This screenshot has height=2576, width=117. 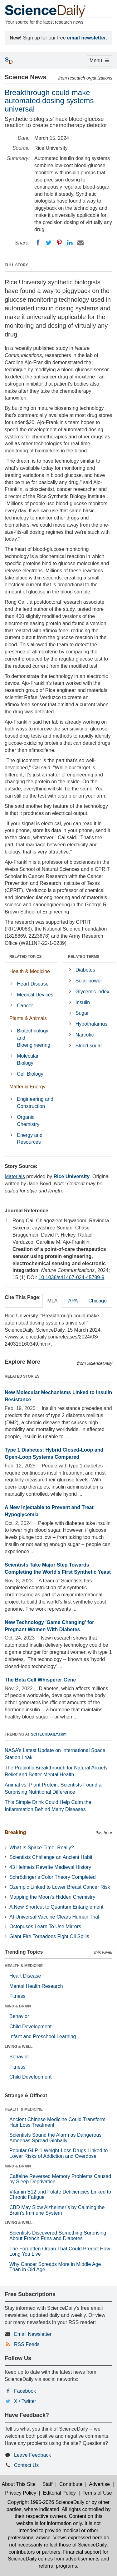 I want to click on Solar power, so click(x=89, y=980).